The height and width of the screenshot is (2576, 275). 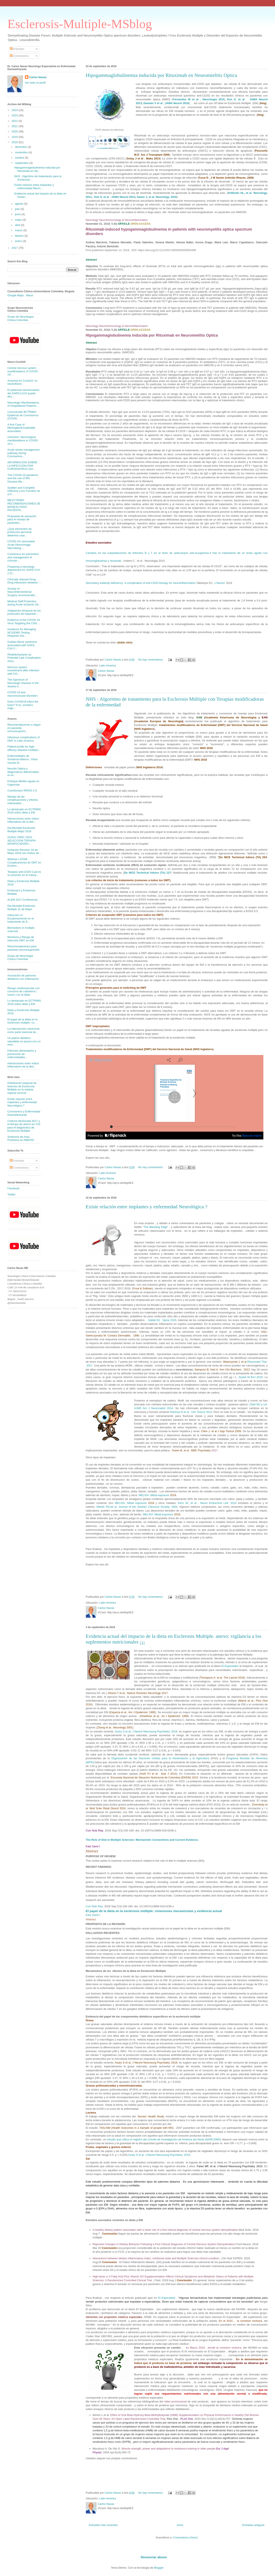 What do you see at coordinates (250, 1377) in the screenshot?
I see `Zywiel M BJJ 2016` at bounding box center [250, 1377].